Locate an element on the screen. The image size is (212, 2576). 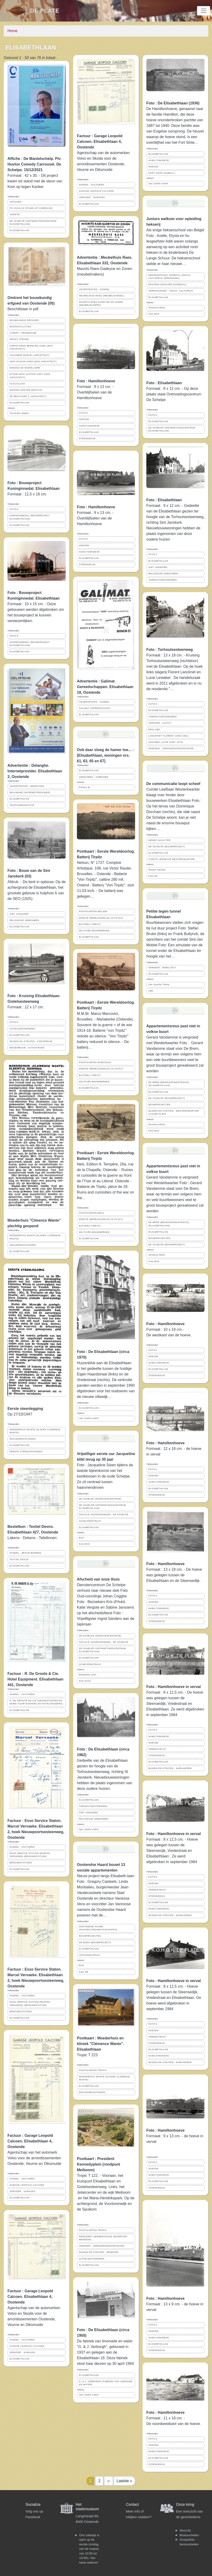
Eerste steenlegging is located at coordinates (25, 1409).